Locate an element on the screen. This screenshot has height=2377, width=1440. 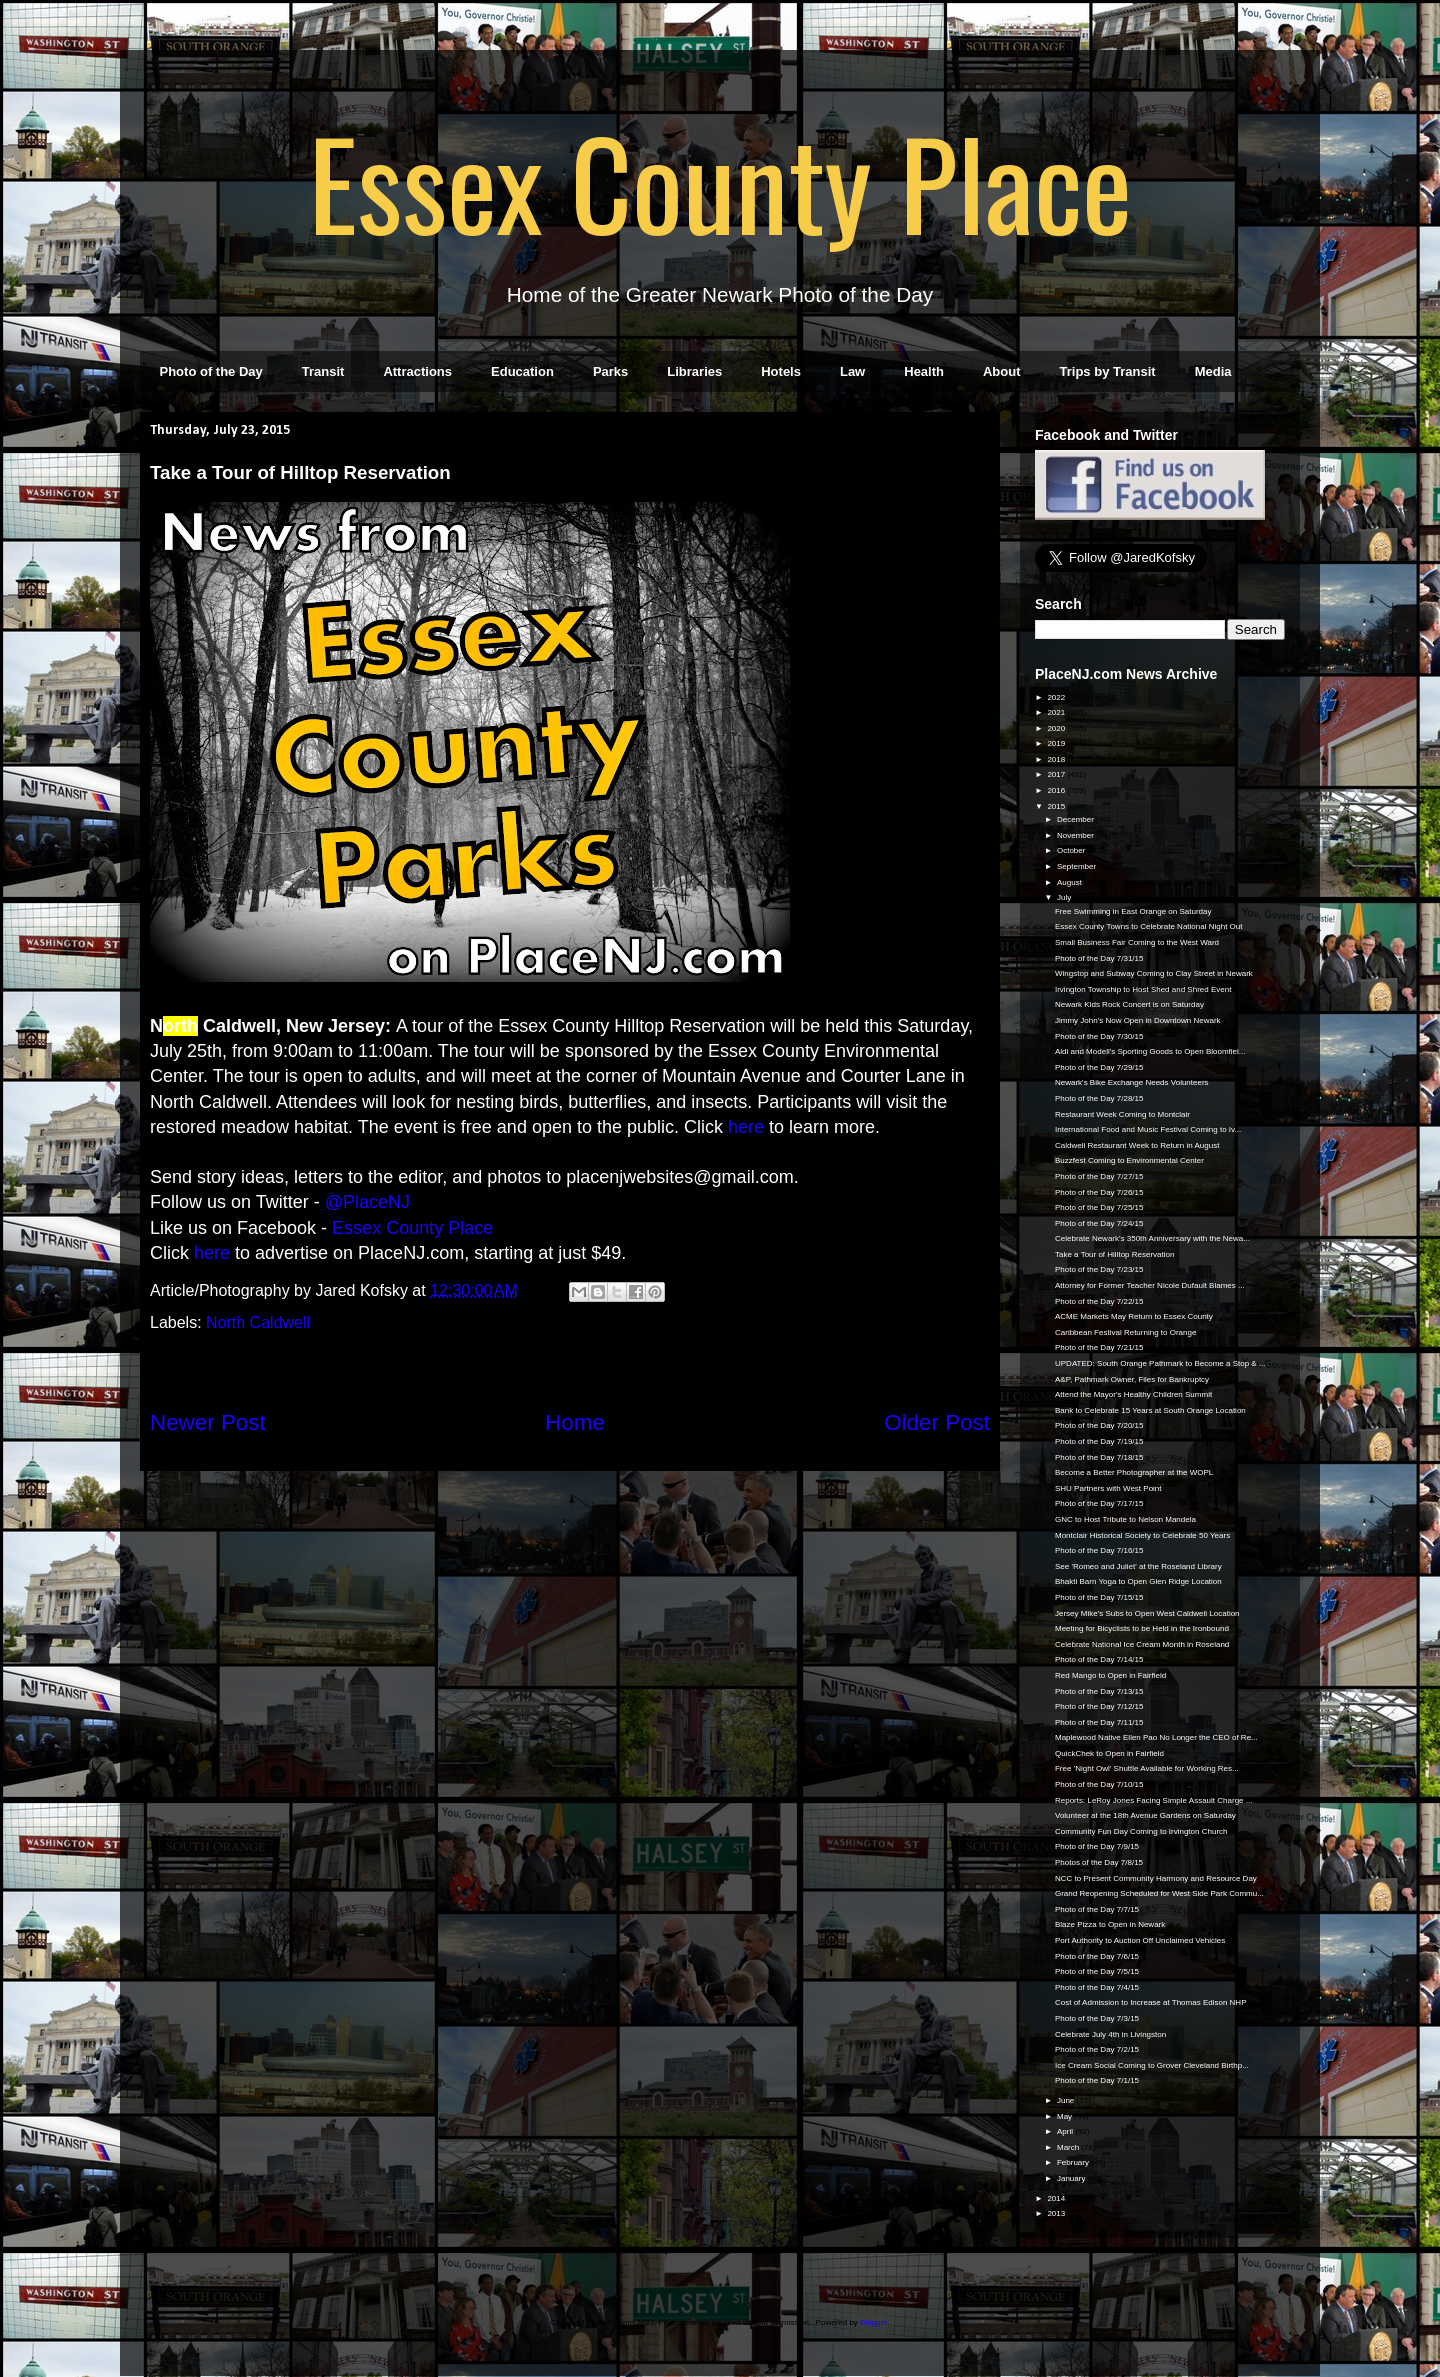
Photo of the Day 7/22/15 is located at coordinates (1099, 1301).